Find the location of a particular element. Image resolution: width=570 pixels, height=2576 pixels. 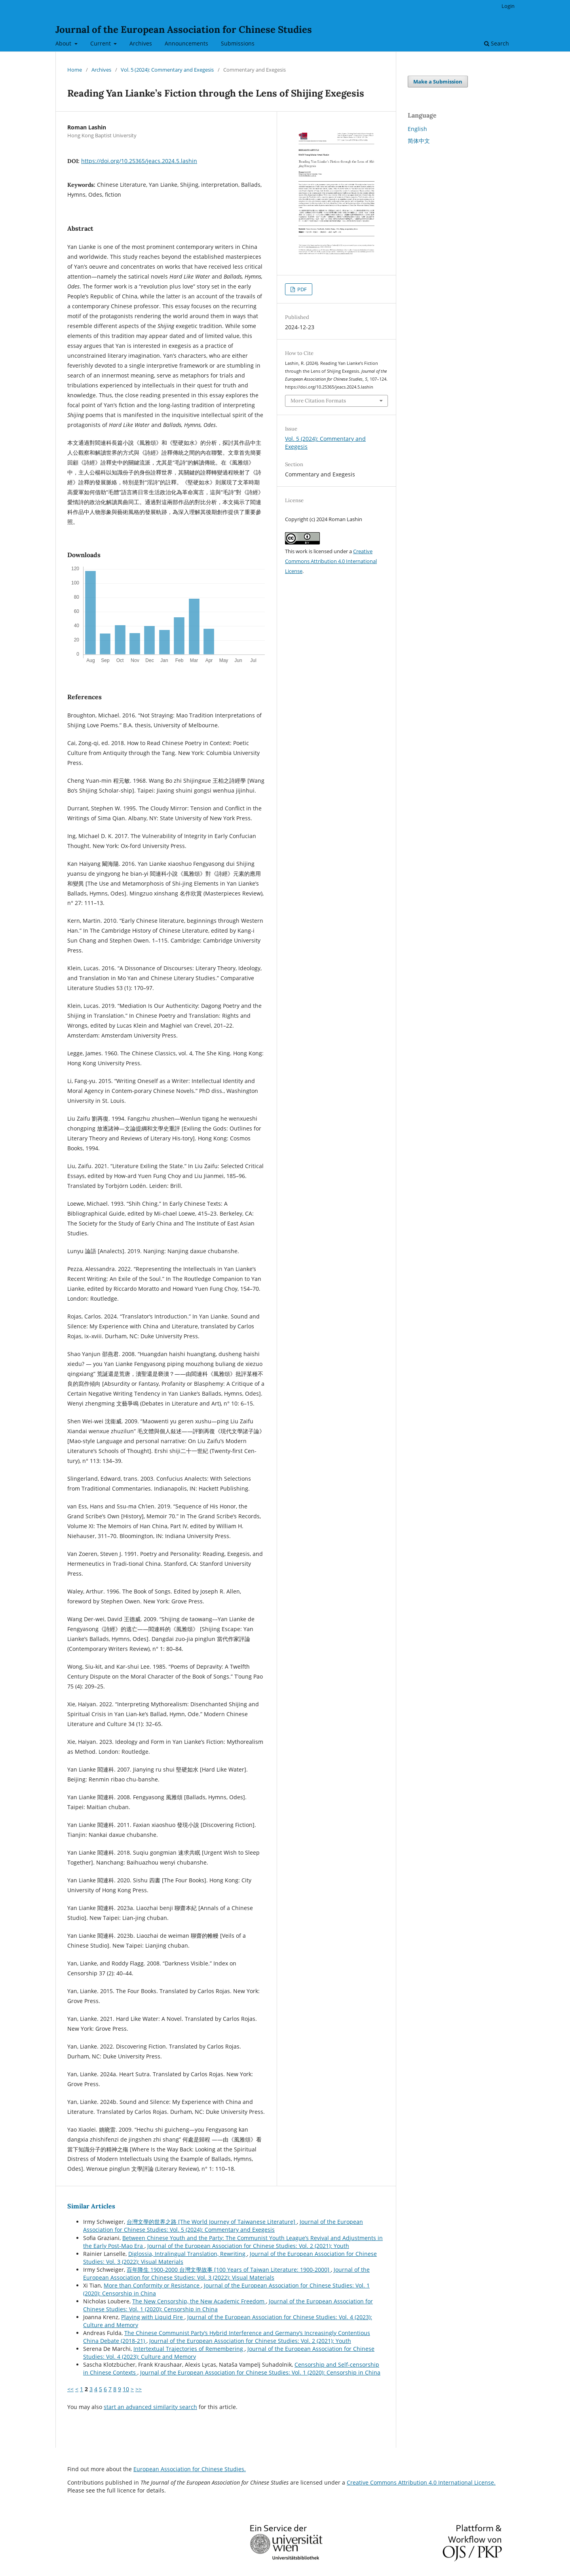

Home is located at coordinates (74, 69).